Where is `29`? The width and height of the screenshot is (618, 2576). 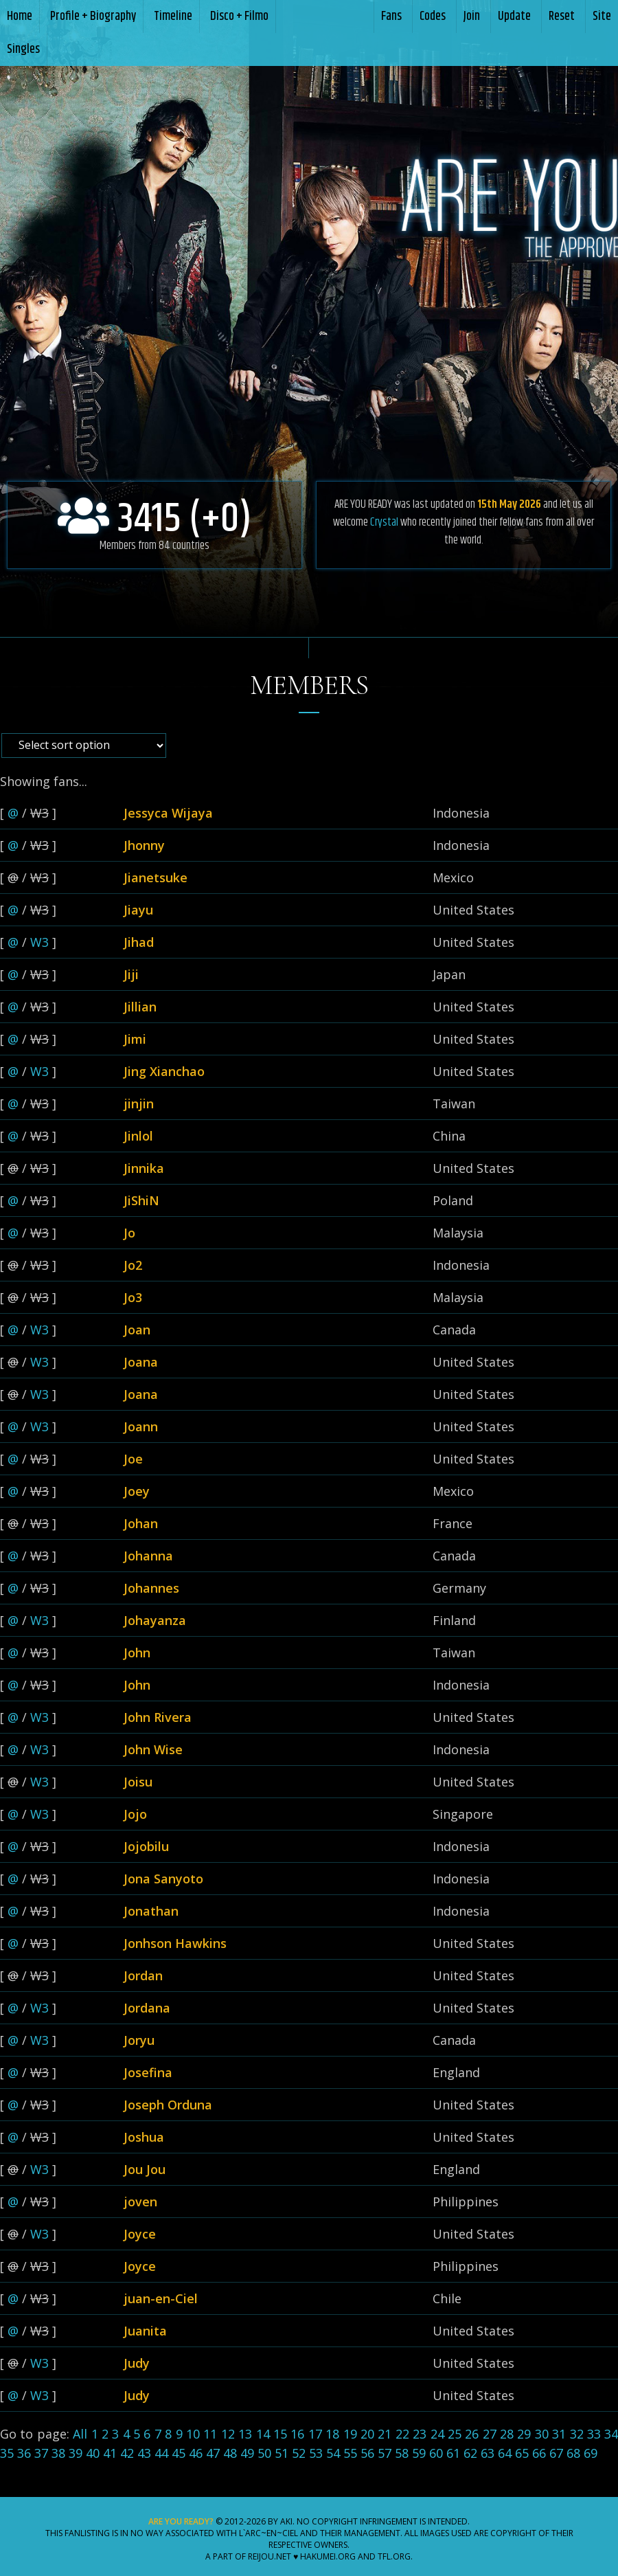 29 is located at coordinates (524, 2434).